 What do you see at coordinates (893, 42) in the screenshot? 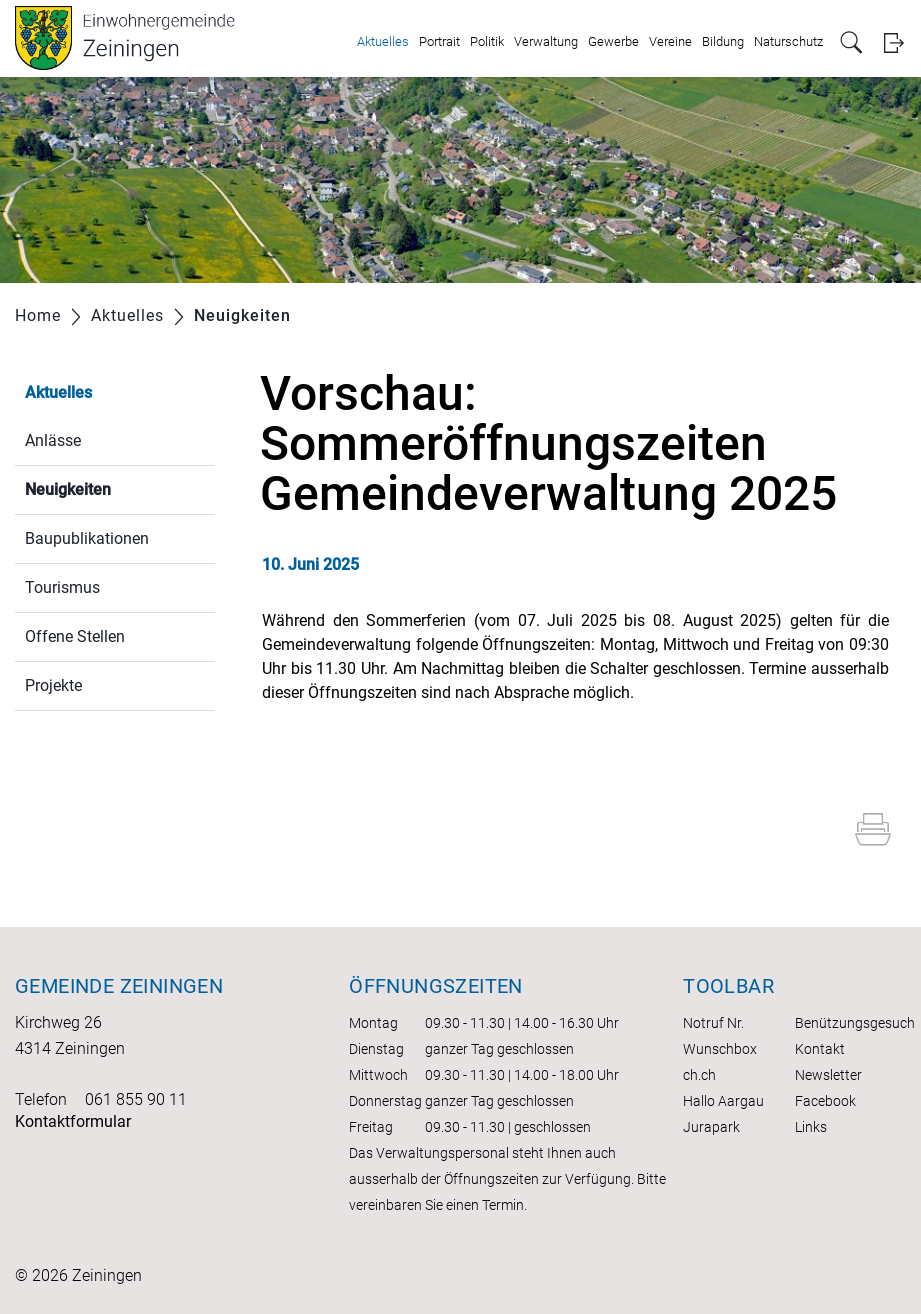
I see `Login` at bounding box center [893, 42].